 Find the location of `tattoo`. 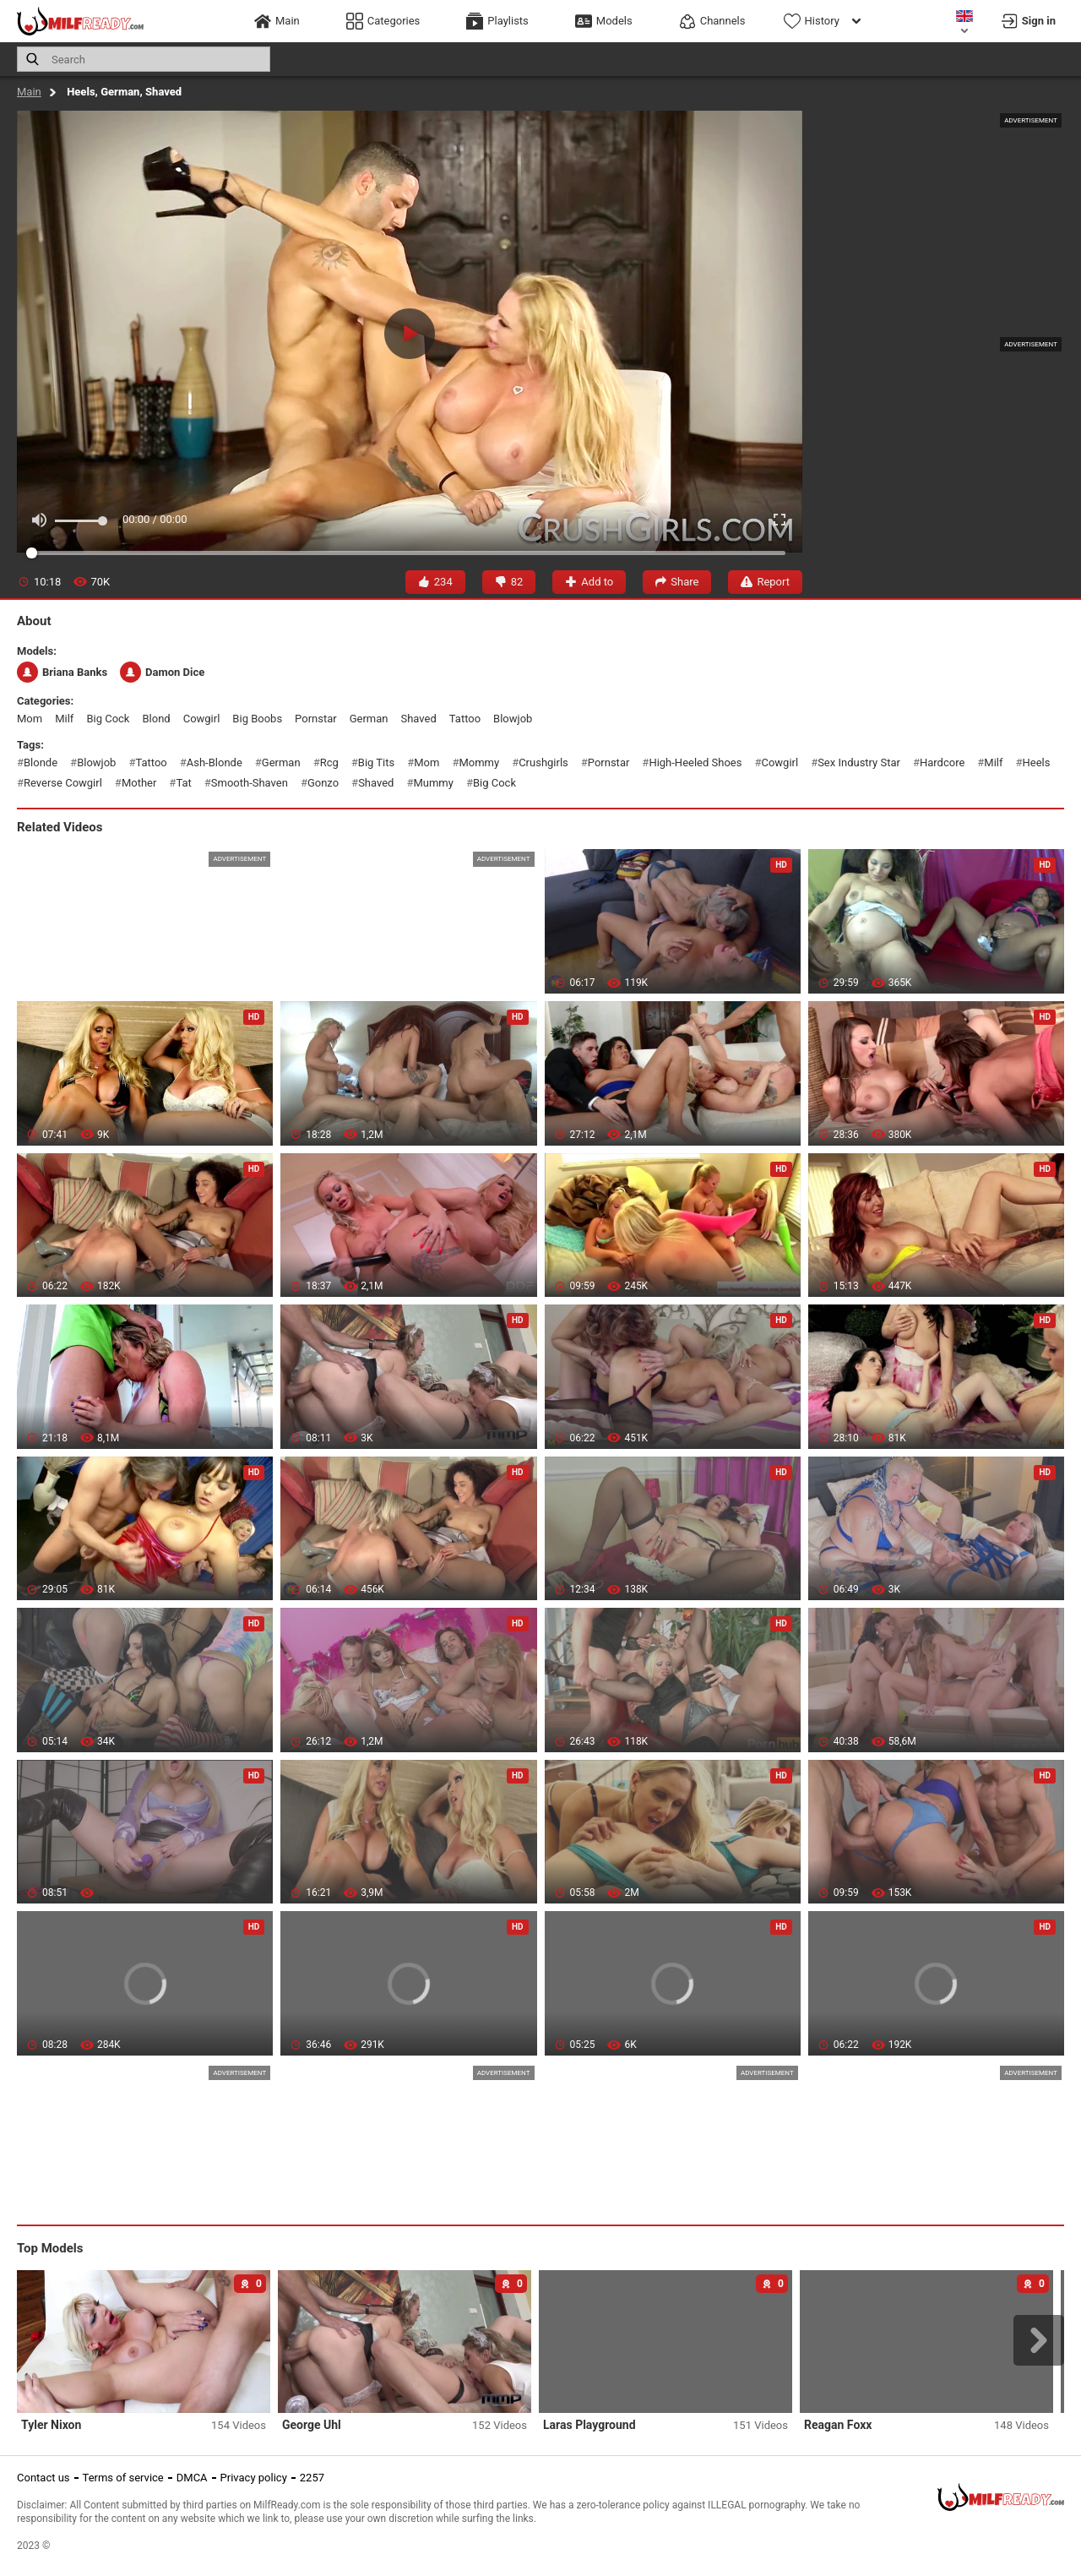

tattoo is located at coordinates (465, 718).